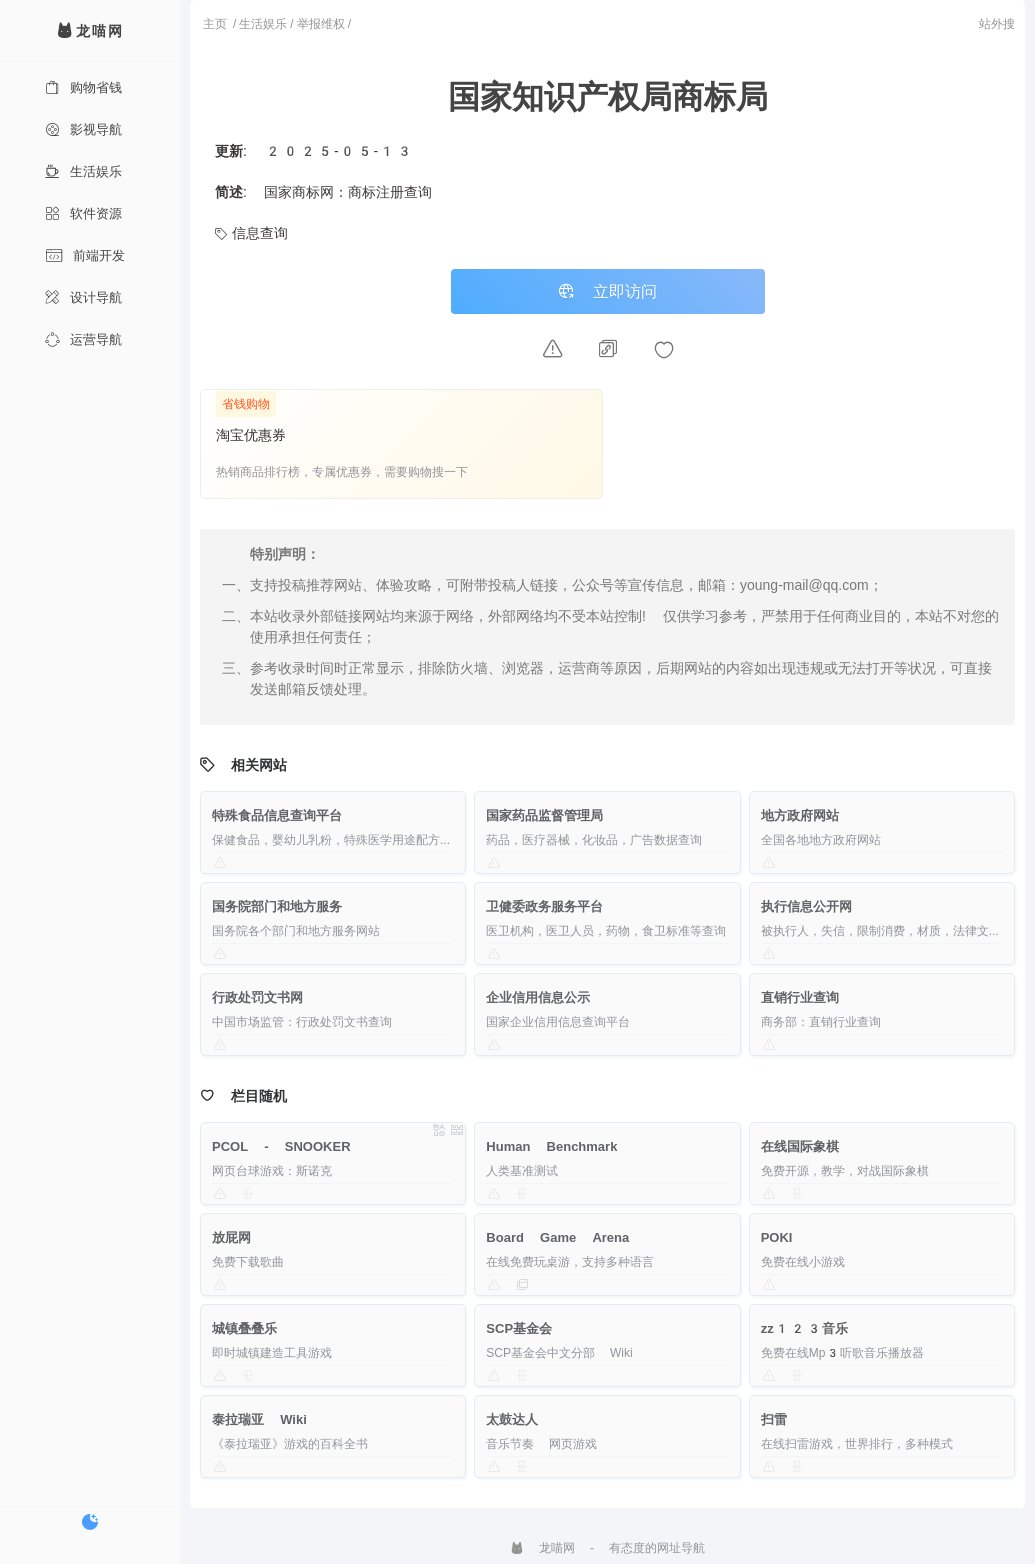 This screenshot has width=1035, height=1564. Describe the element at coordinates (519, 1328) in the screenshot. I see `SCP基金会` at that location.